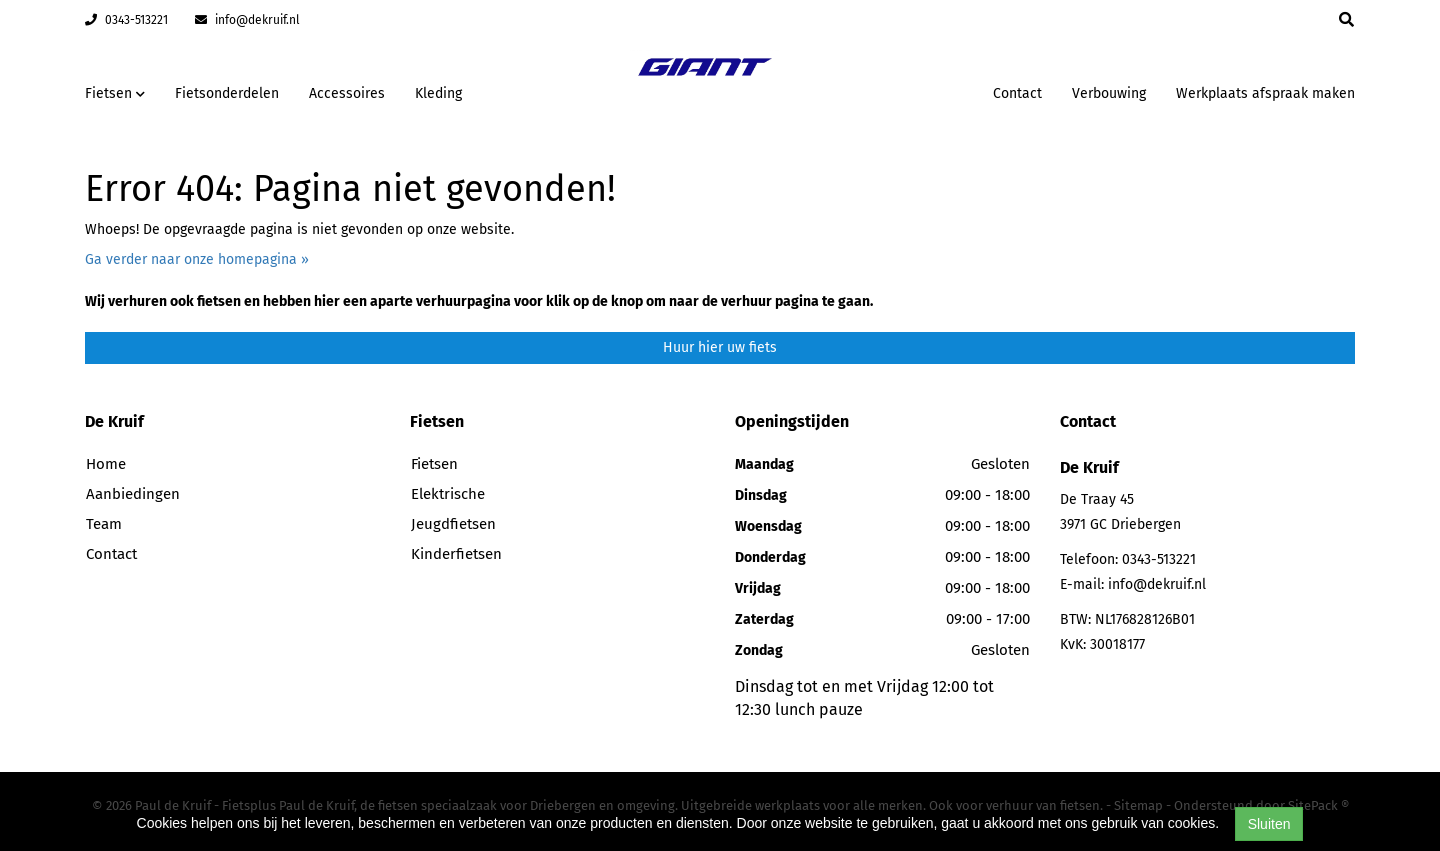 The height and width of the screenshot is (851, 1440). Describe the element at coordinates (1109, 93) in the screenshot. I see `Verbouwing` at that location.